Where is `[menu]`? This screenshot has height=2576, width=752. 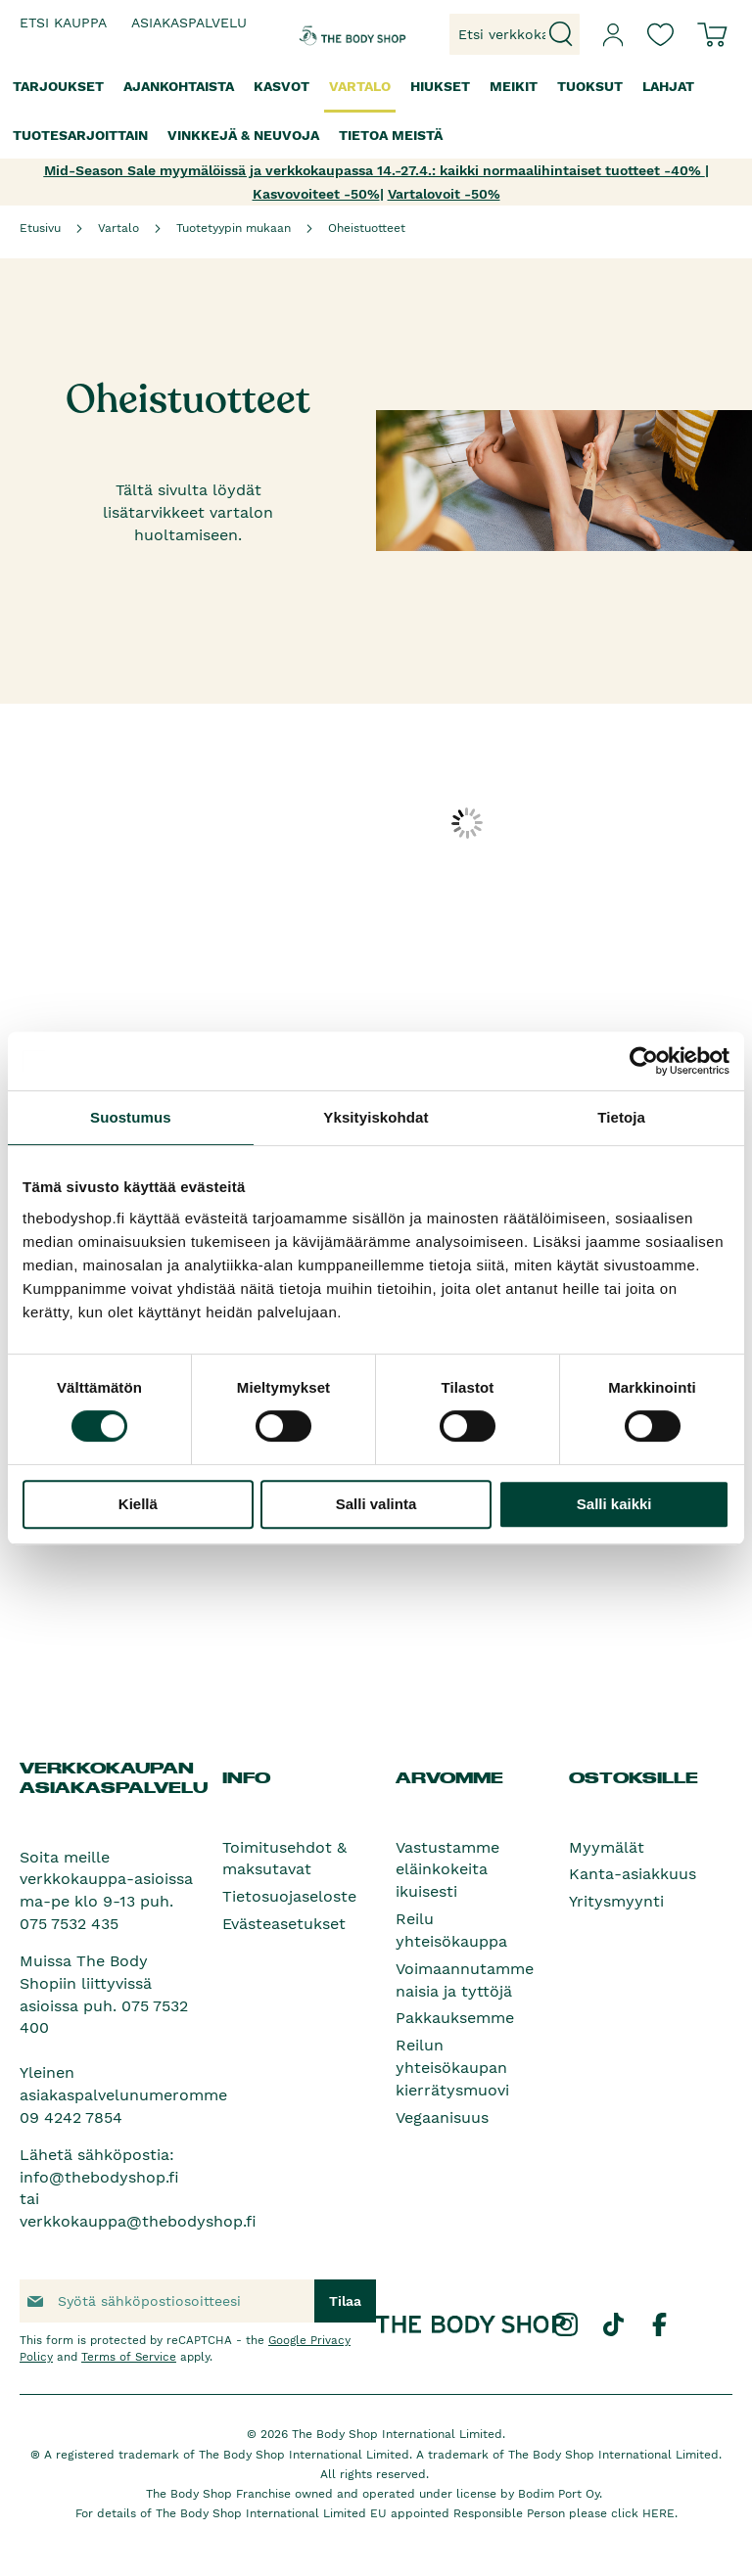 [menu] is located at coordinates (376, 111).